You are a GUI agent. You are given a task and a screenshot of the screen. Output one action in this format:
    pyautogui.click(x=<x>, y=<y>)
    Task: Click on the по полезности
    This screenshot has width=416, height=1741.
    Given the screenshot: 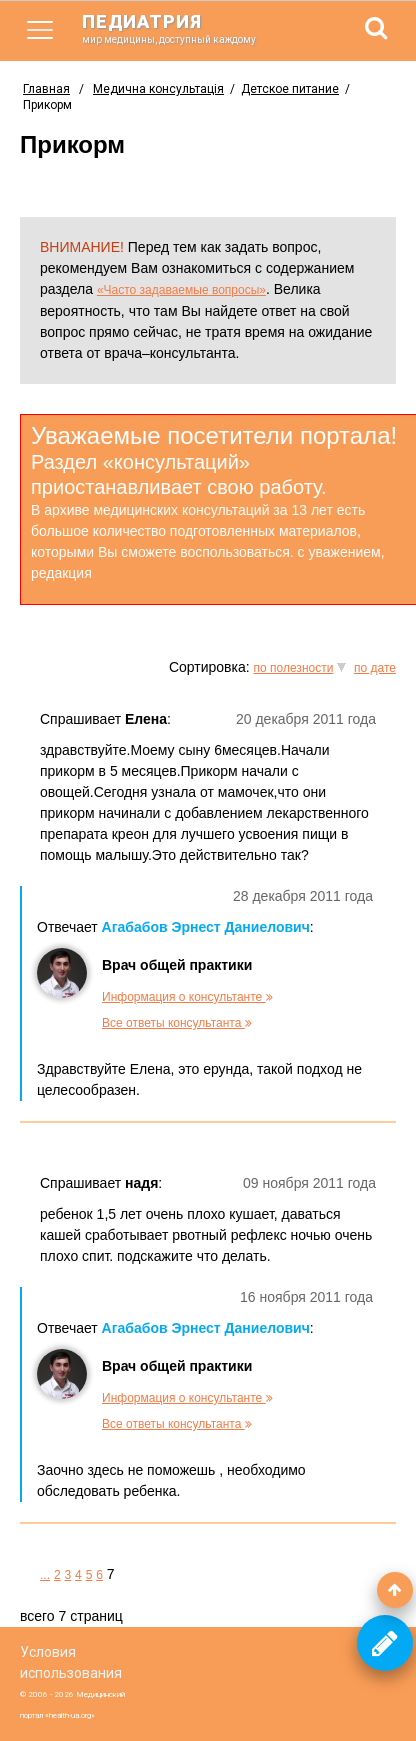 What is the action you would take?
    pyautogui.click(x=294, y=668)
    